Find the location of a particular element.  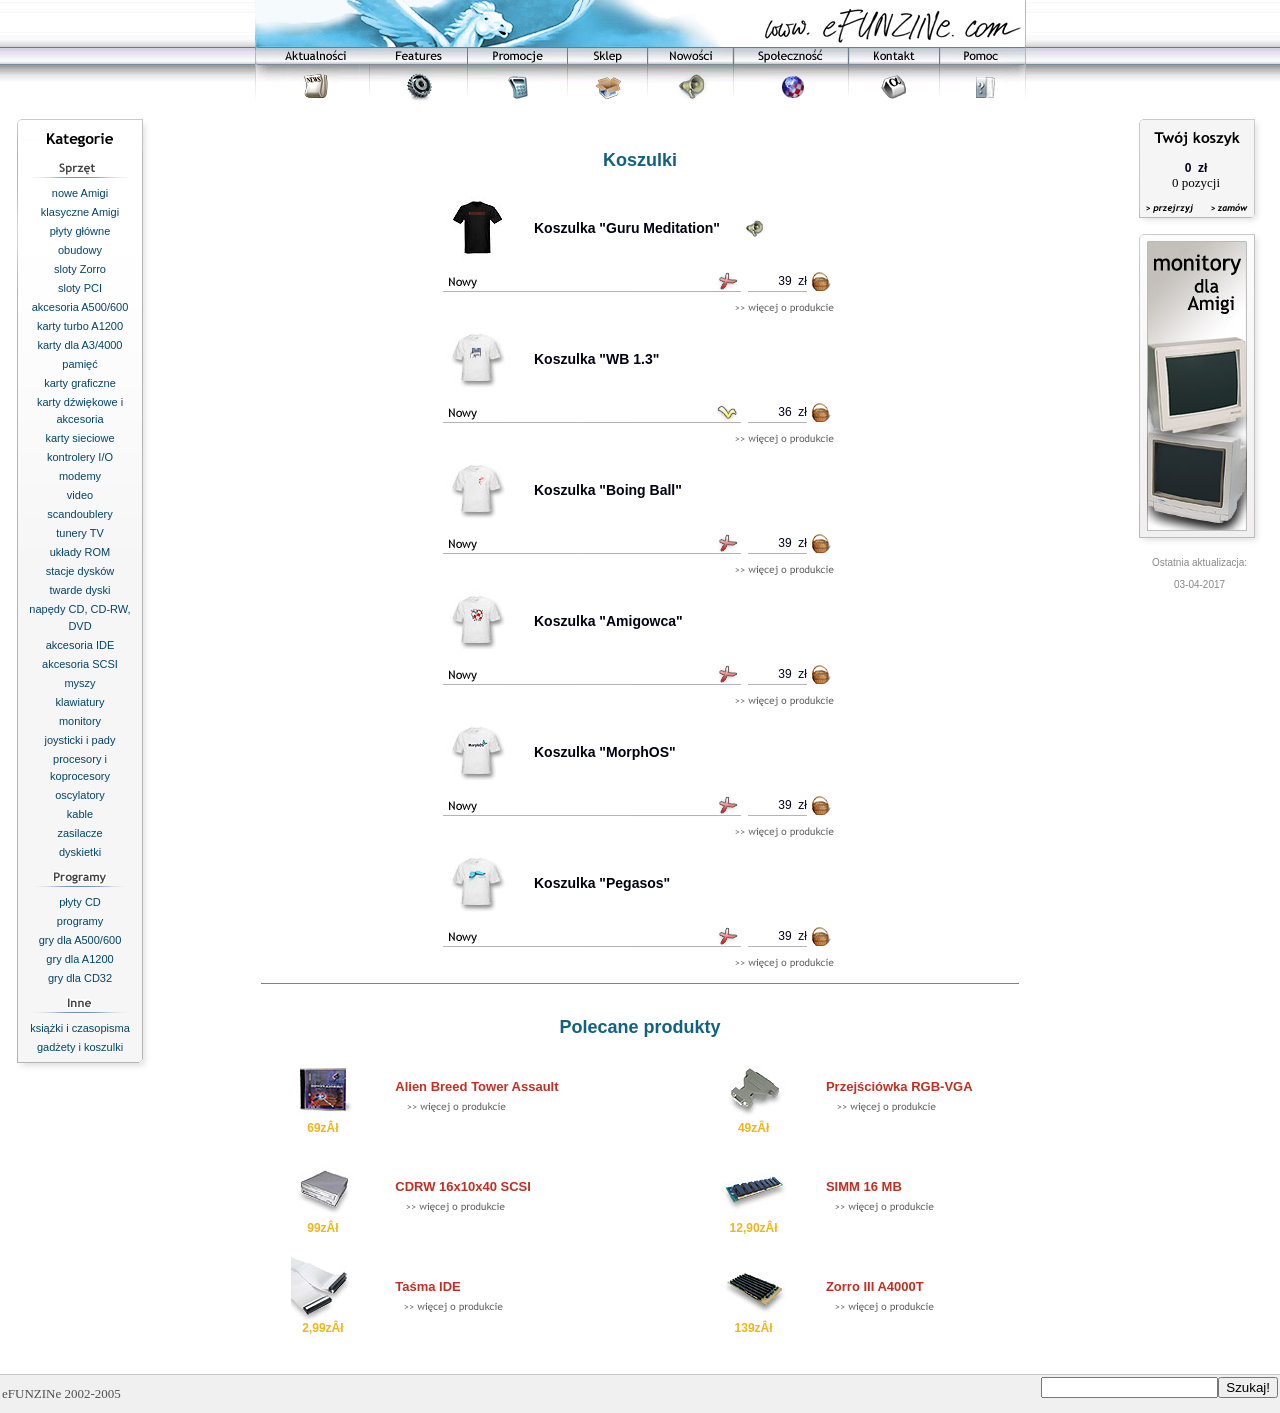

Koszulka "WB 1.3" is located at coordinates (596, 359).